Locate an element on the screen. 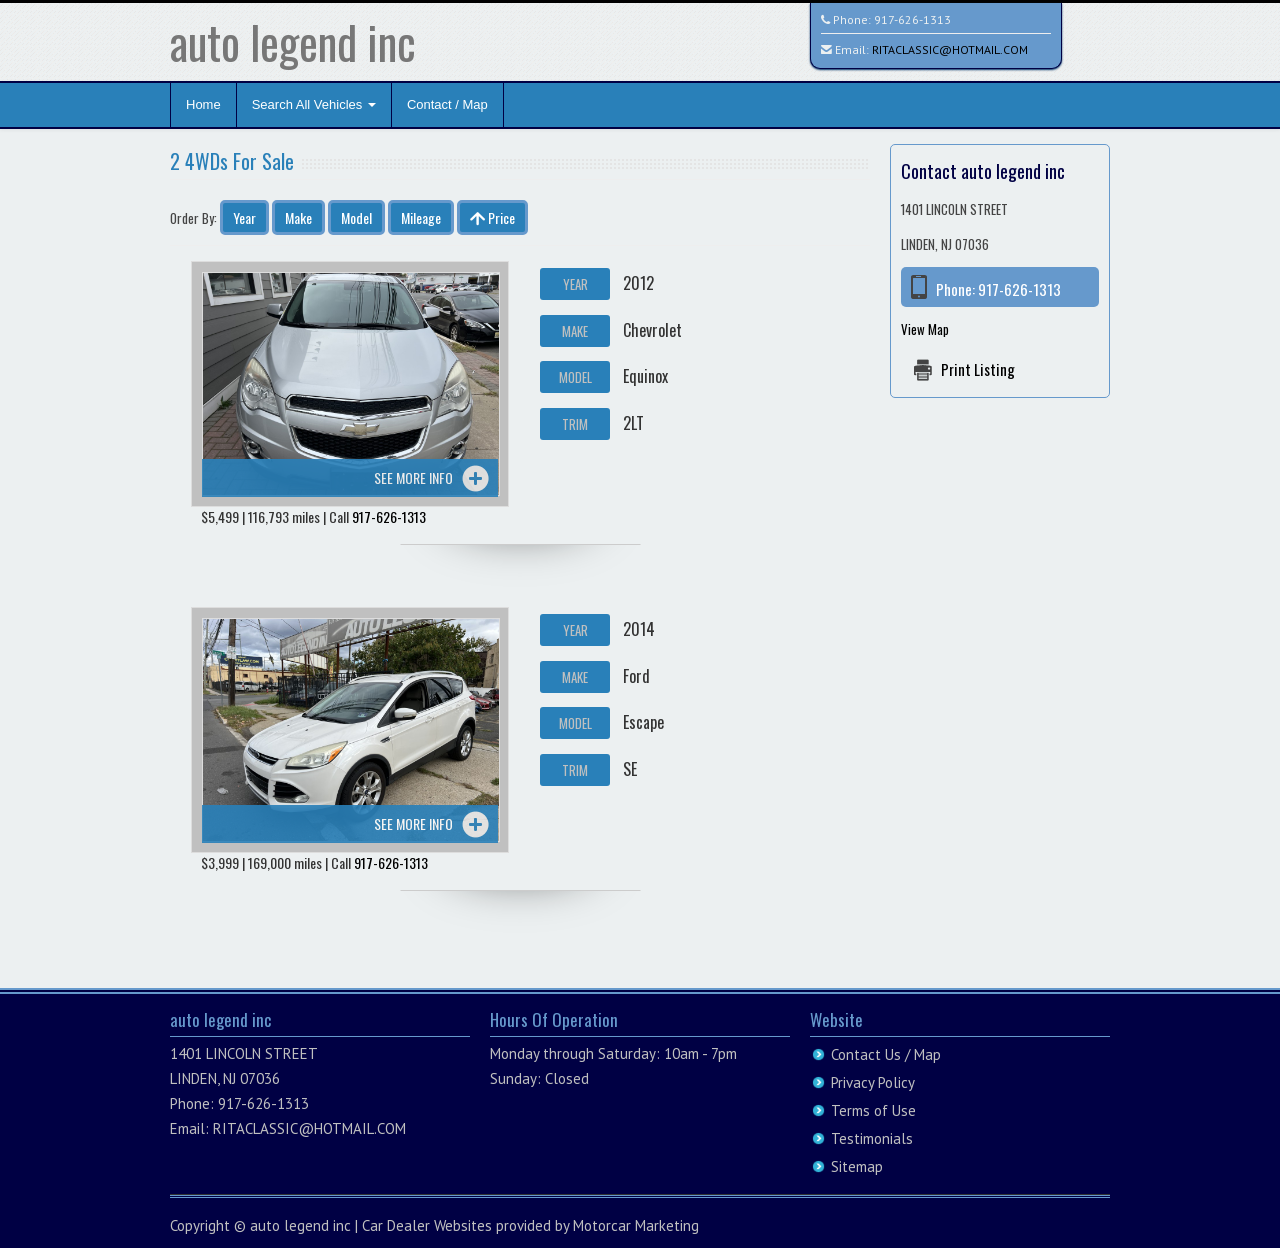  Home is located at coordinates (203, 104).